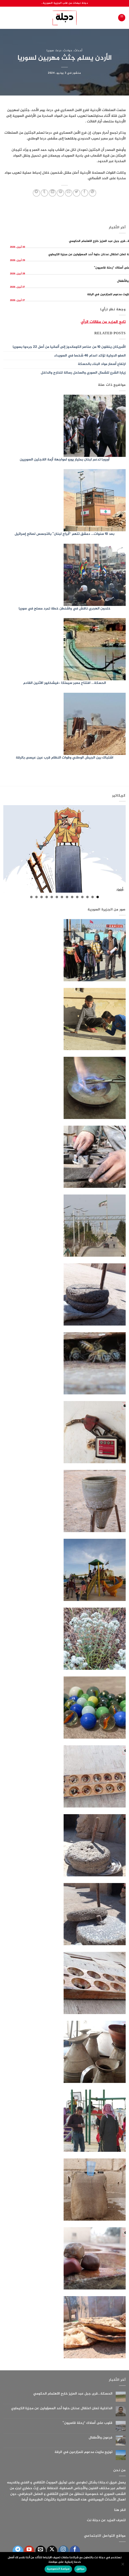 The image size is (129, 2576). What do you see at coordinates (46, 897) in the screenshot?
I see `11 [tab]` at bounding box center [46, 897].